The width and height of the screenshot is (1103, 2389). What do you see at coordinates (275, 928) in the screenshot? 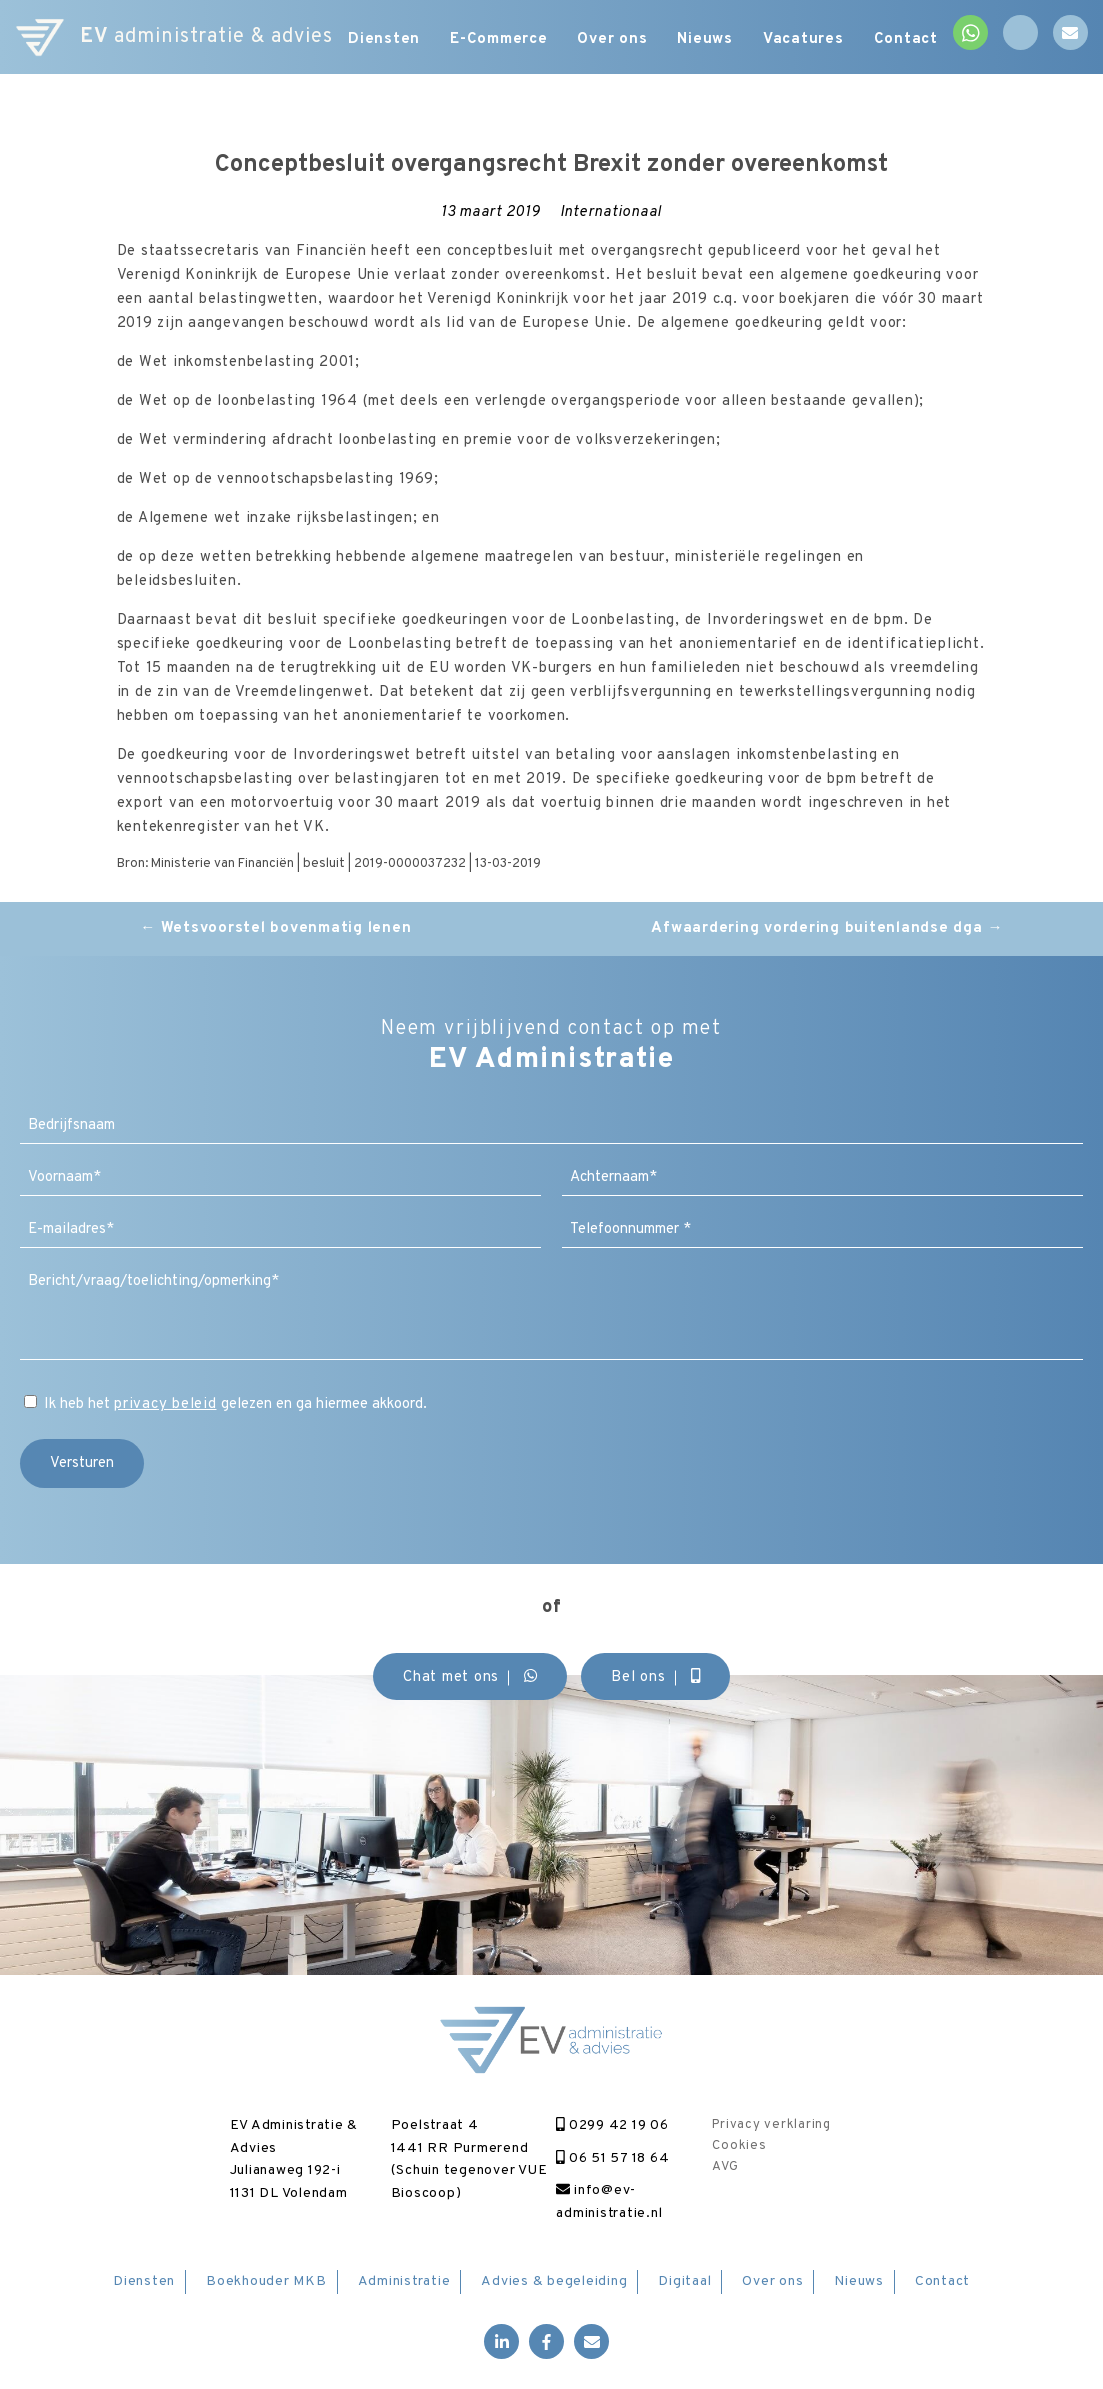
I see `Wetsvoorstel bovenmatig lenen` at bounding box center [275, 928].